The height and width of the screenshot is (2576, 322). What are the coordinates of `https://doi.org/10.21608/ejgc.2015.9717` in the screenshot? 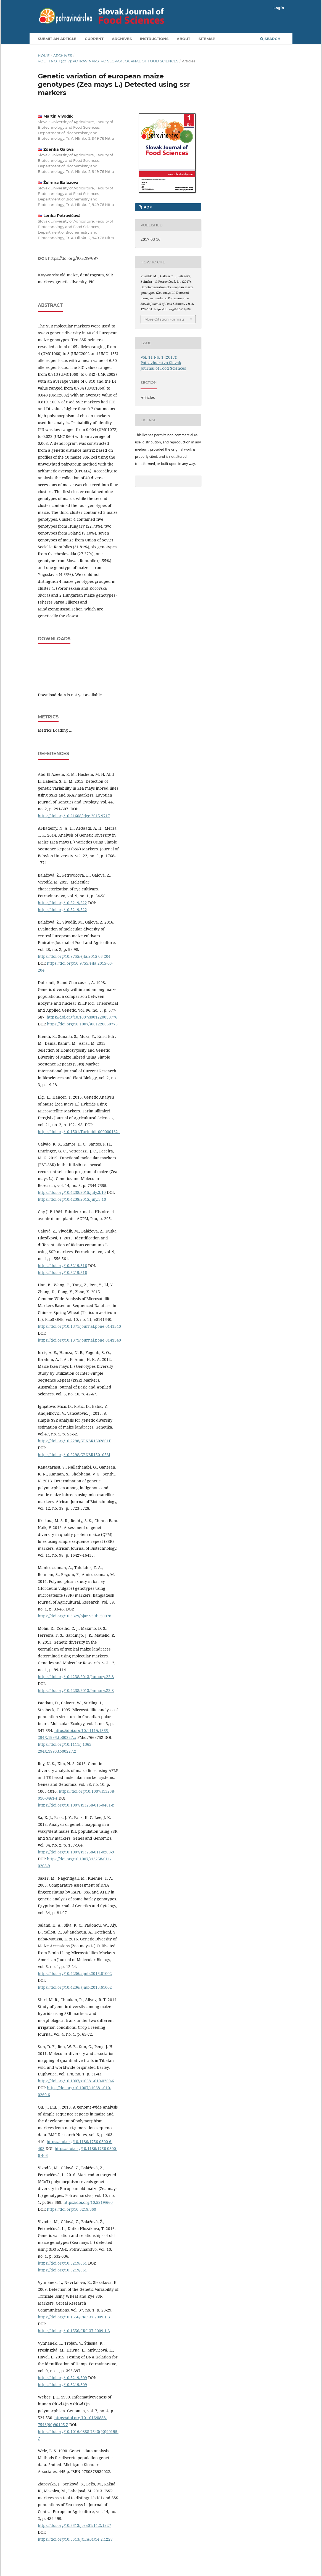 It's located at (74, 815).